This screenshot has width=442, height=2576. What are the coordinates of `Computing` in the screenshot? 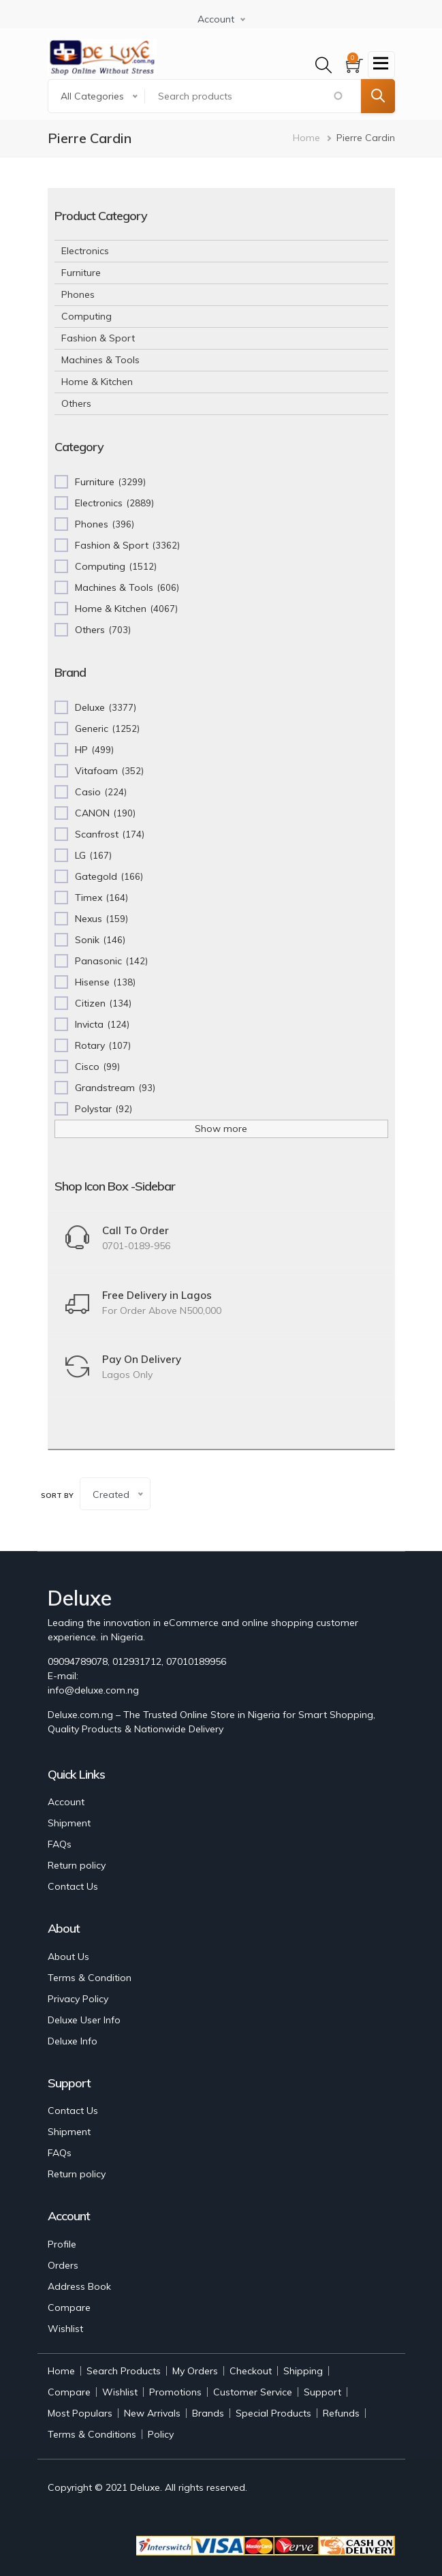 It's located at (86, 316).